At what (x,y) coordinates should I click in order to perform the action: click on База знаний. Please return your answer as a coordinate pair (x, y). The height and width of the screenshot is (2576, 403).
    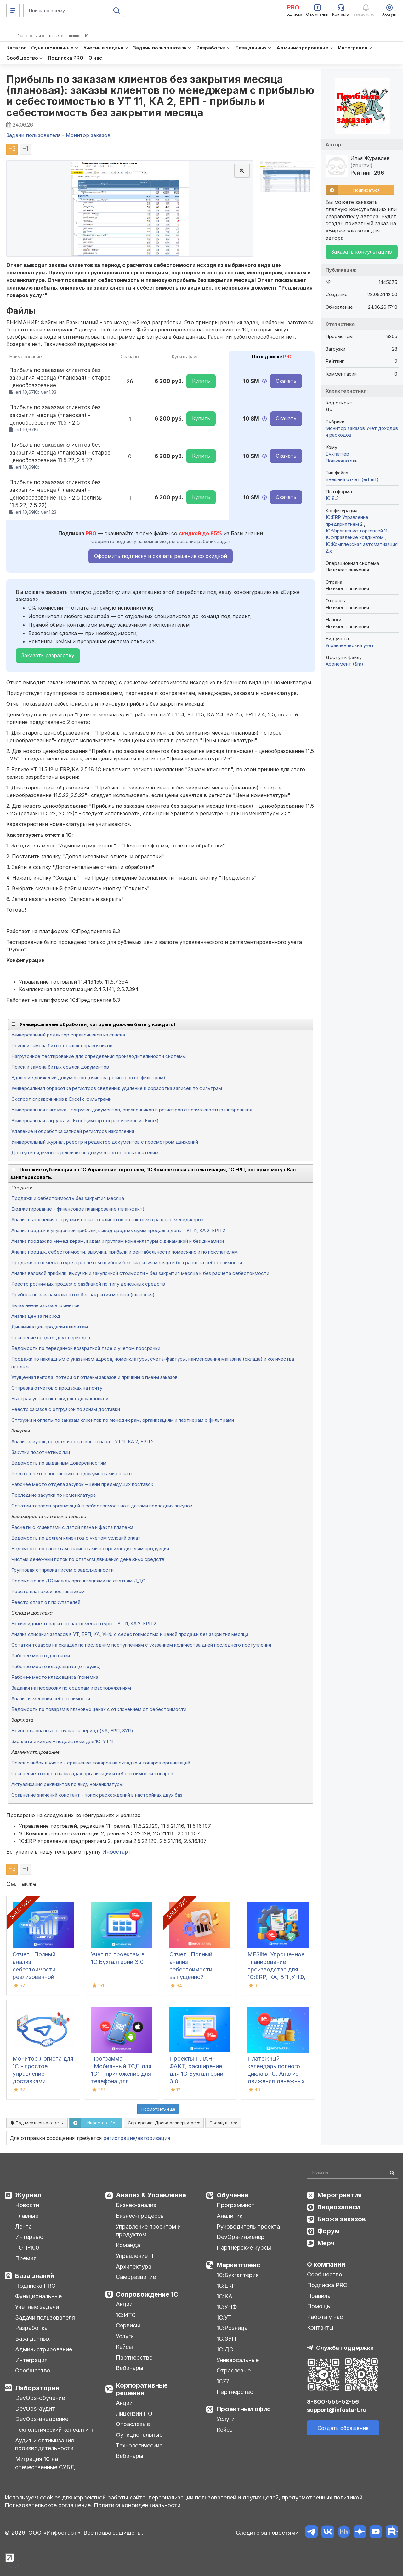
    Looking at the image, I should click on (34, 2276).